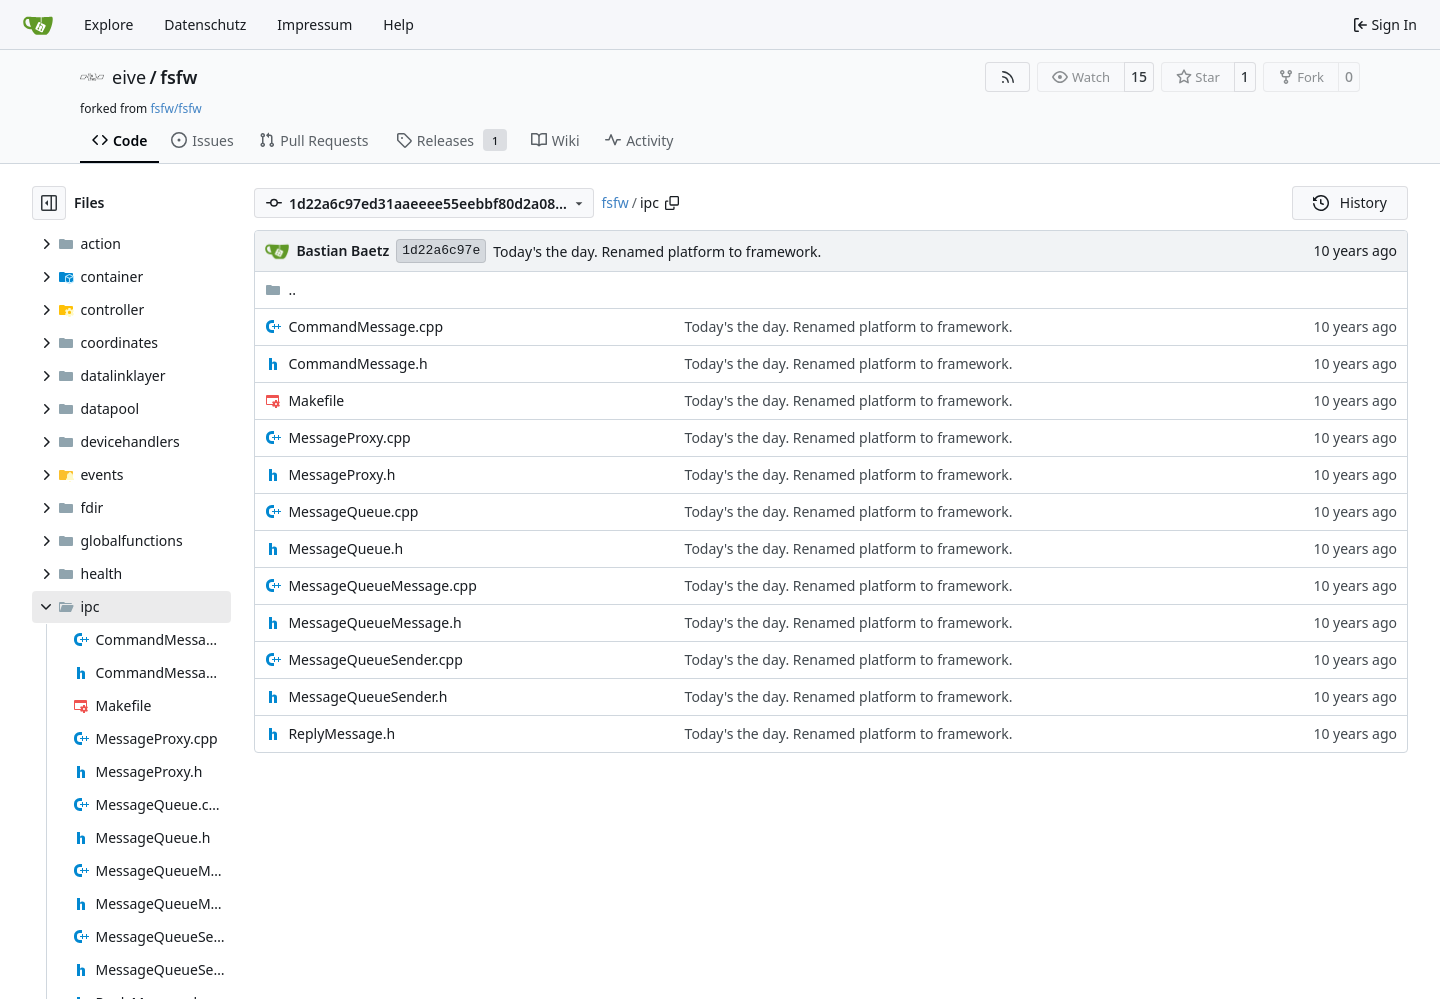 Image resolution: width=1440 pixels, height=999 pixels. I want to click on [Home], so click(38, 25).